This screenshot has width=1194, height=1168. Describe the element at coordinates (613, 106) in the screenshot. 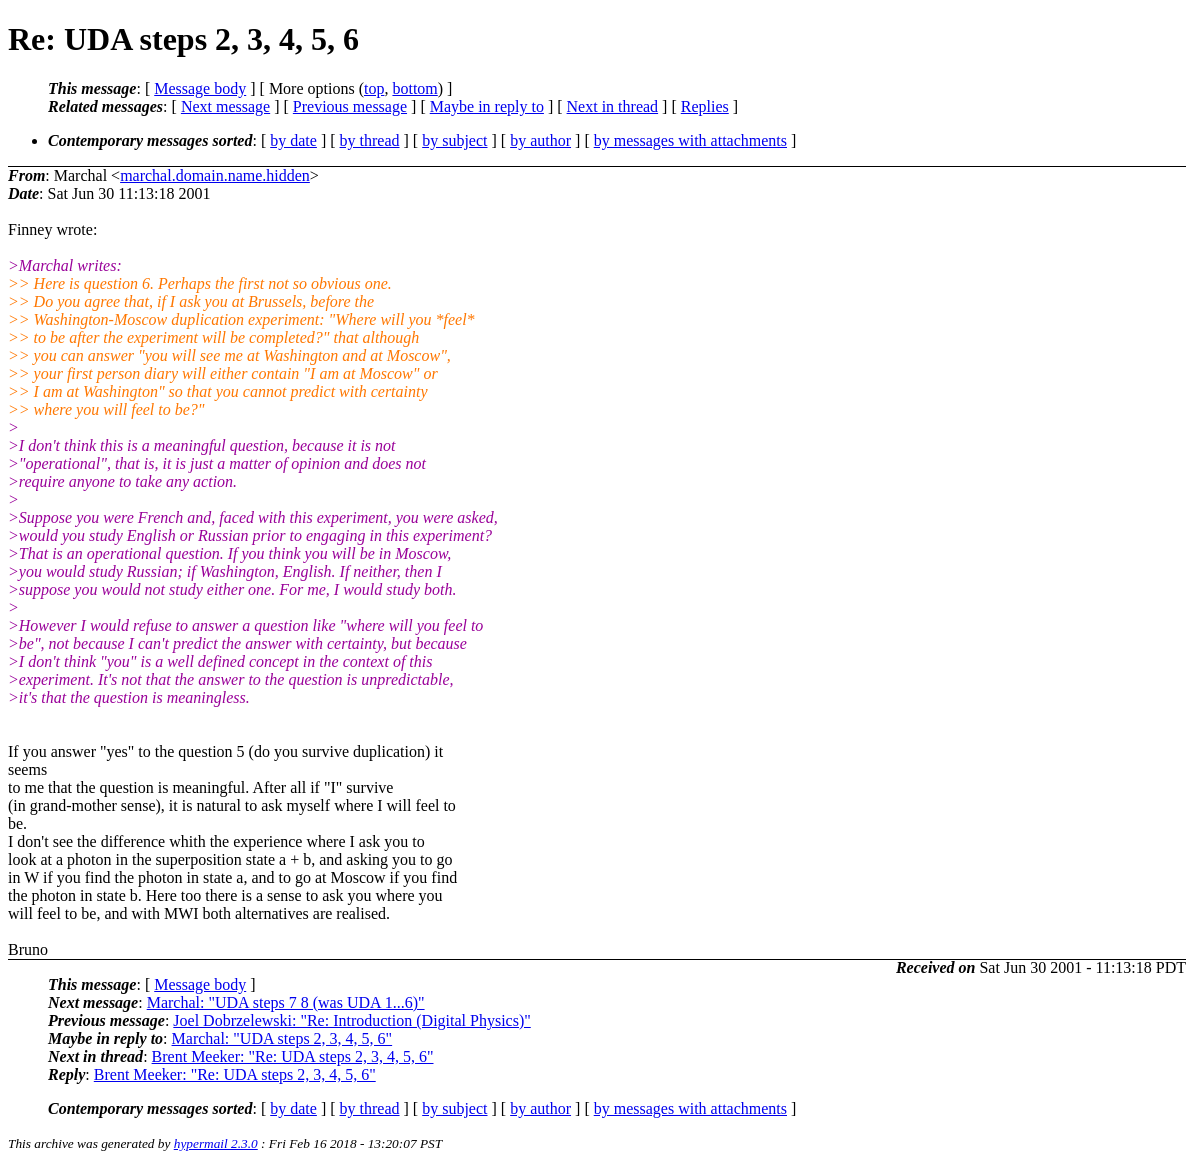

I see `Next in thread` at that location.